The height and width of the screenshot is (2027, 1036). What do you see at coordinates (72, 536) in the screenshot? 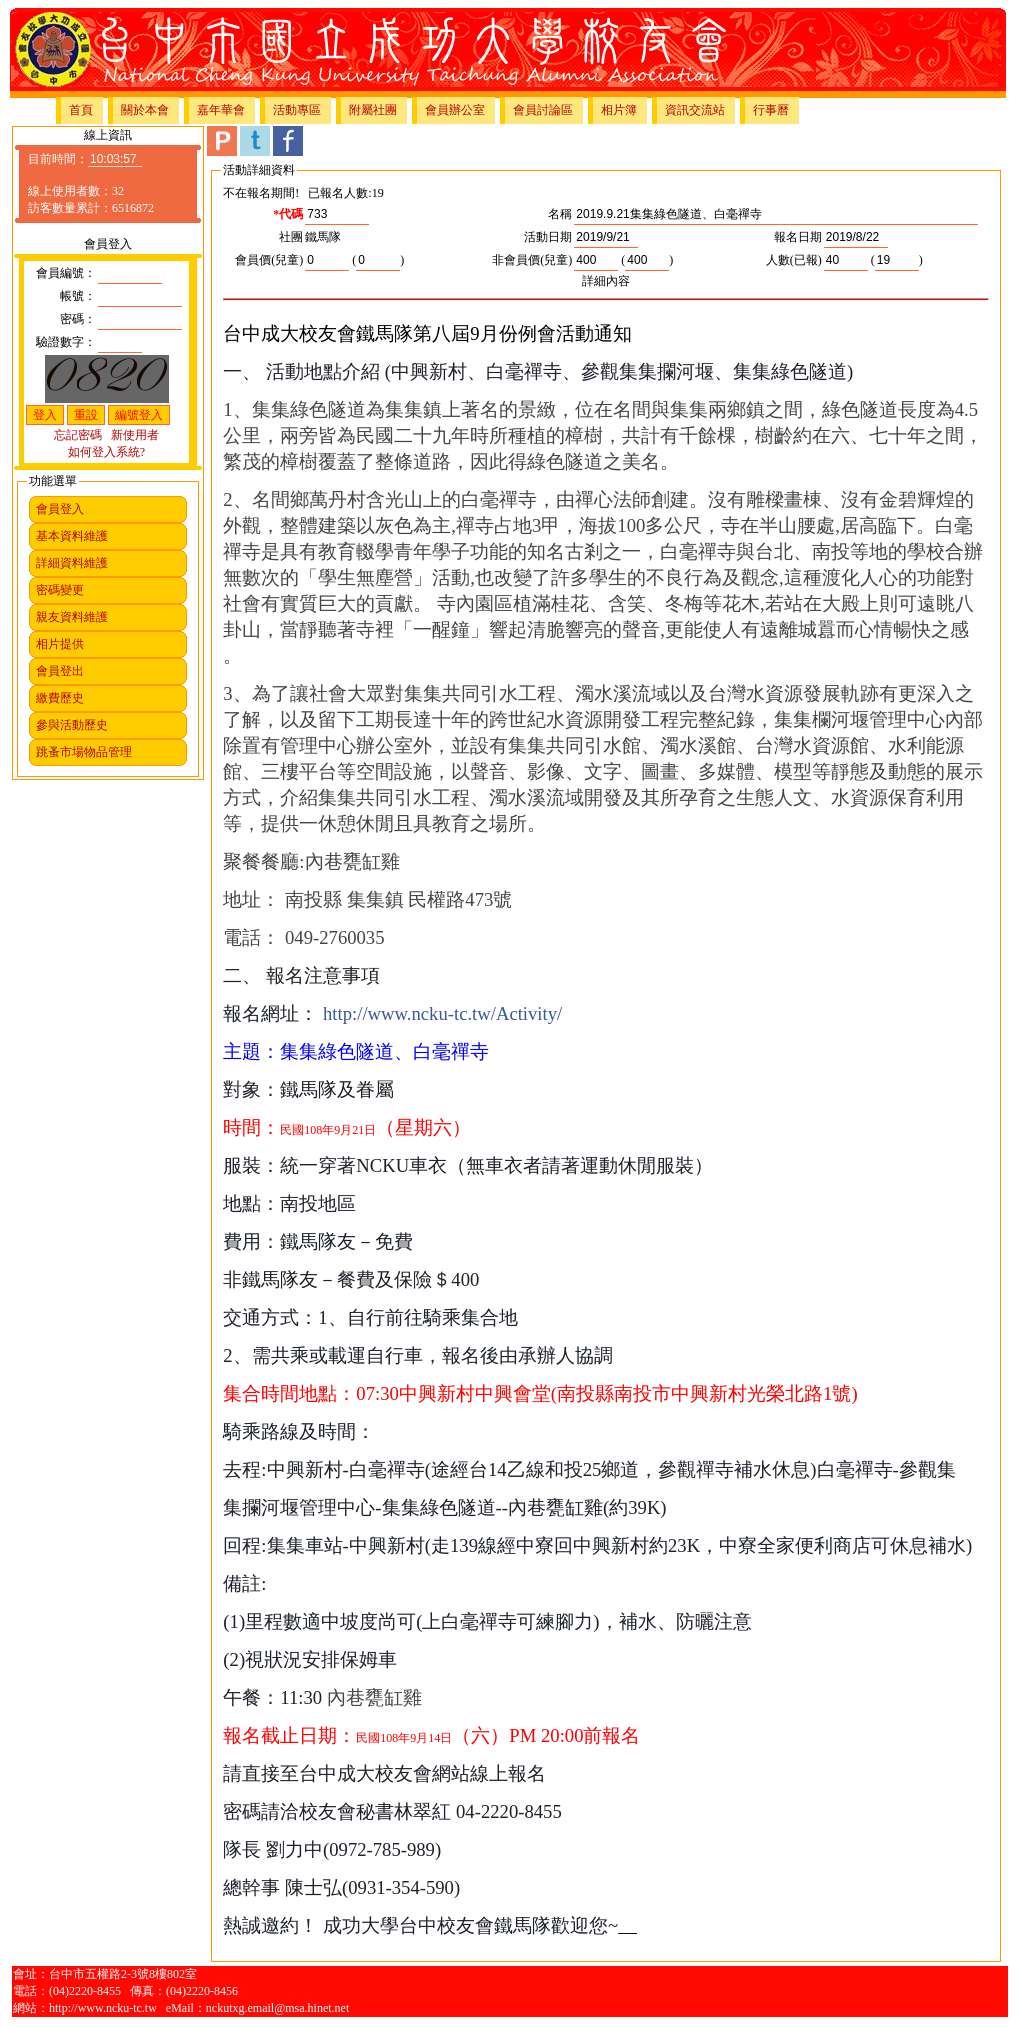
I see `基本資料維護` at bounding box center [72, 536].